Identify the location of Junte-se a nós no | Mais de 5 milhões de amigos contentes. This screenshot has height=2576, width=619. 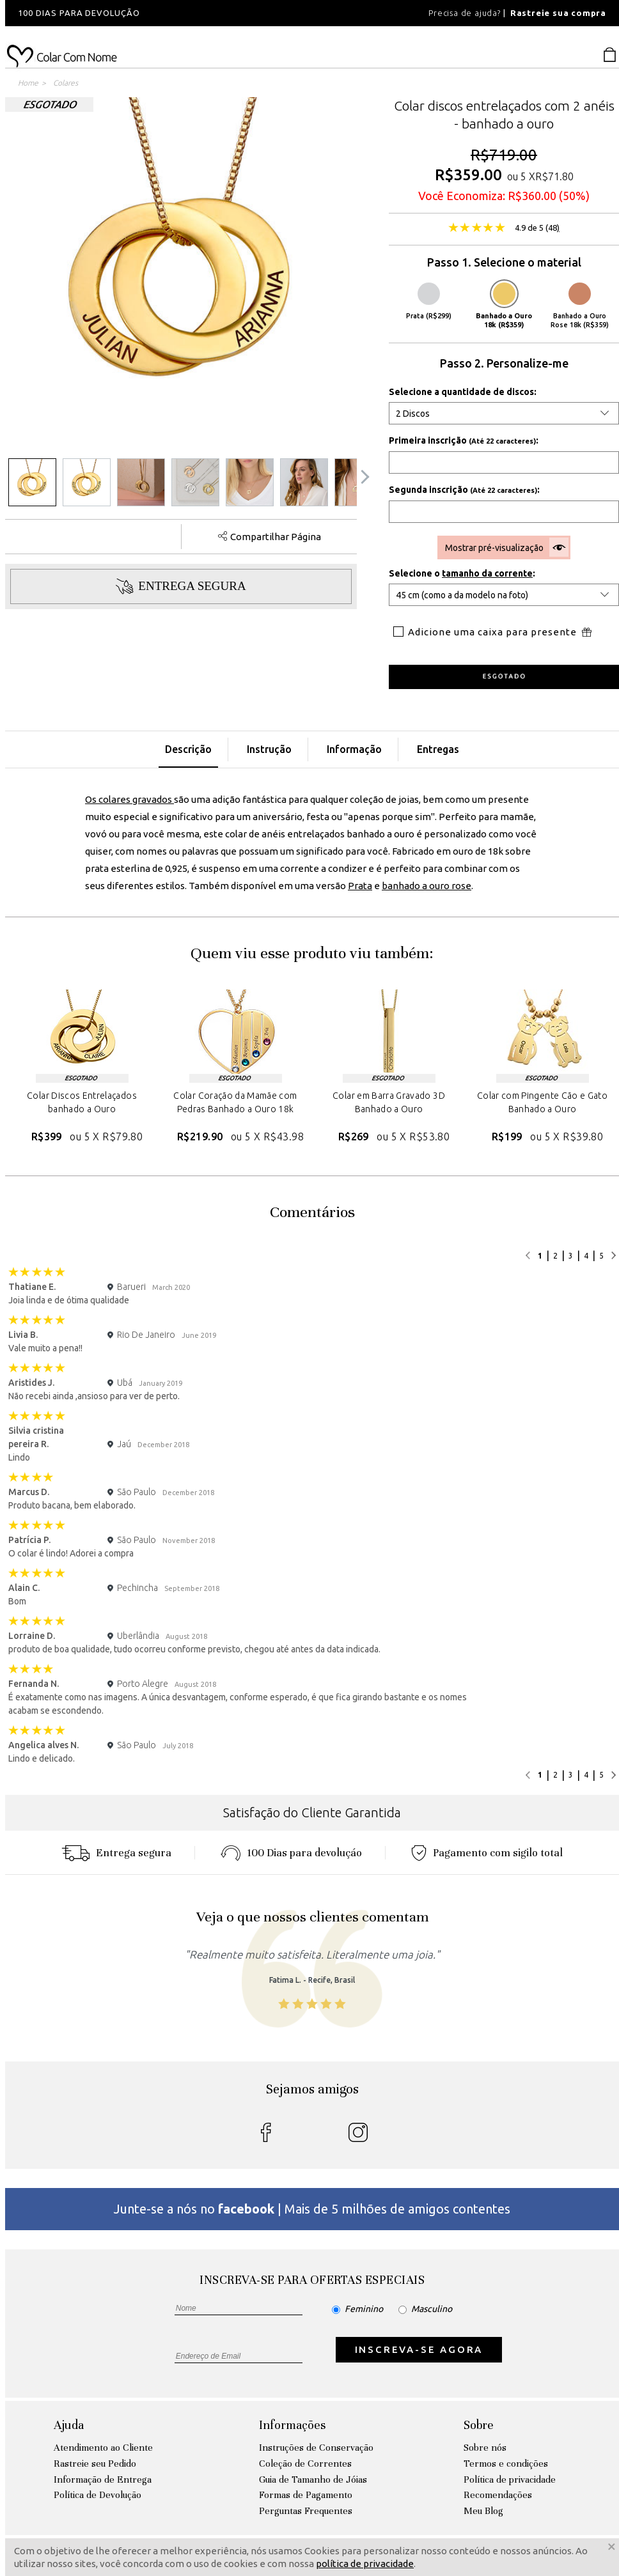
(312, 2208).